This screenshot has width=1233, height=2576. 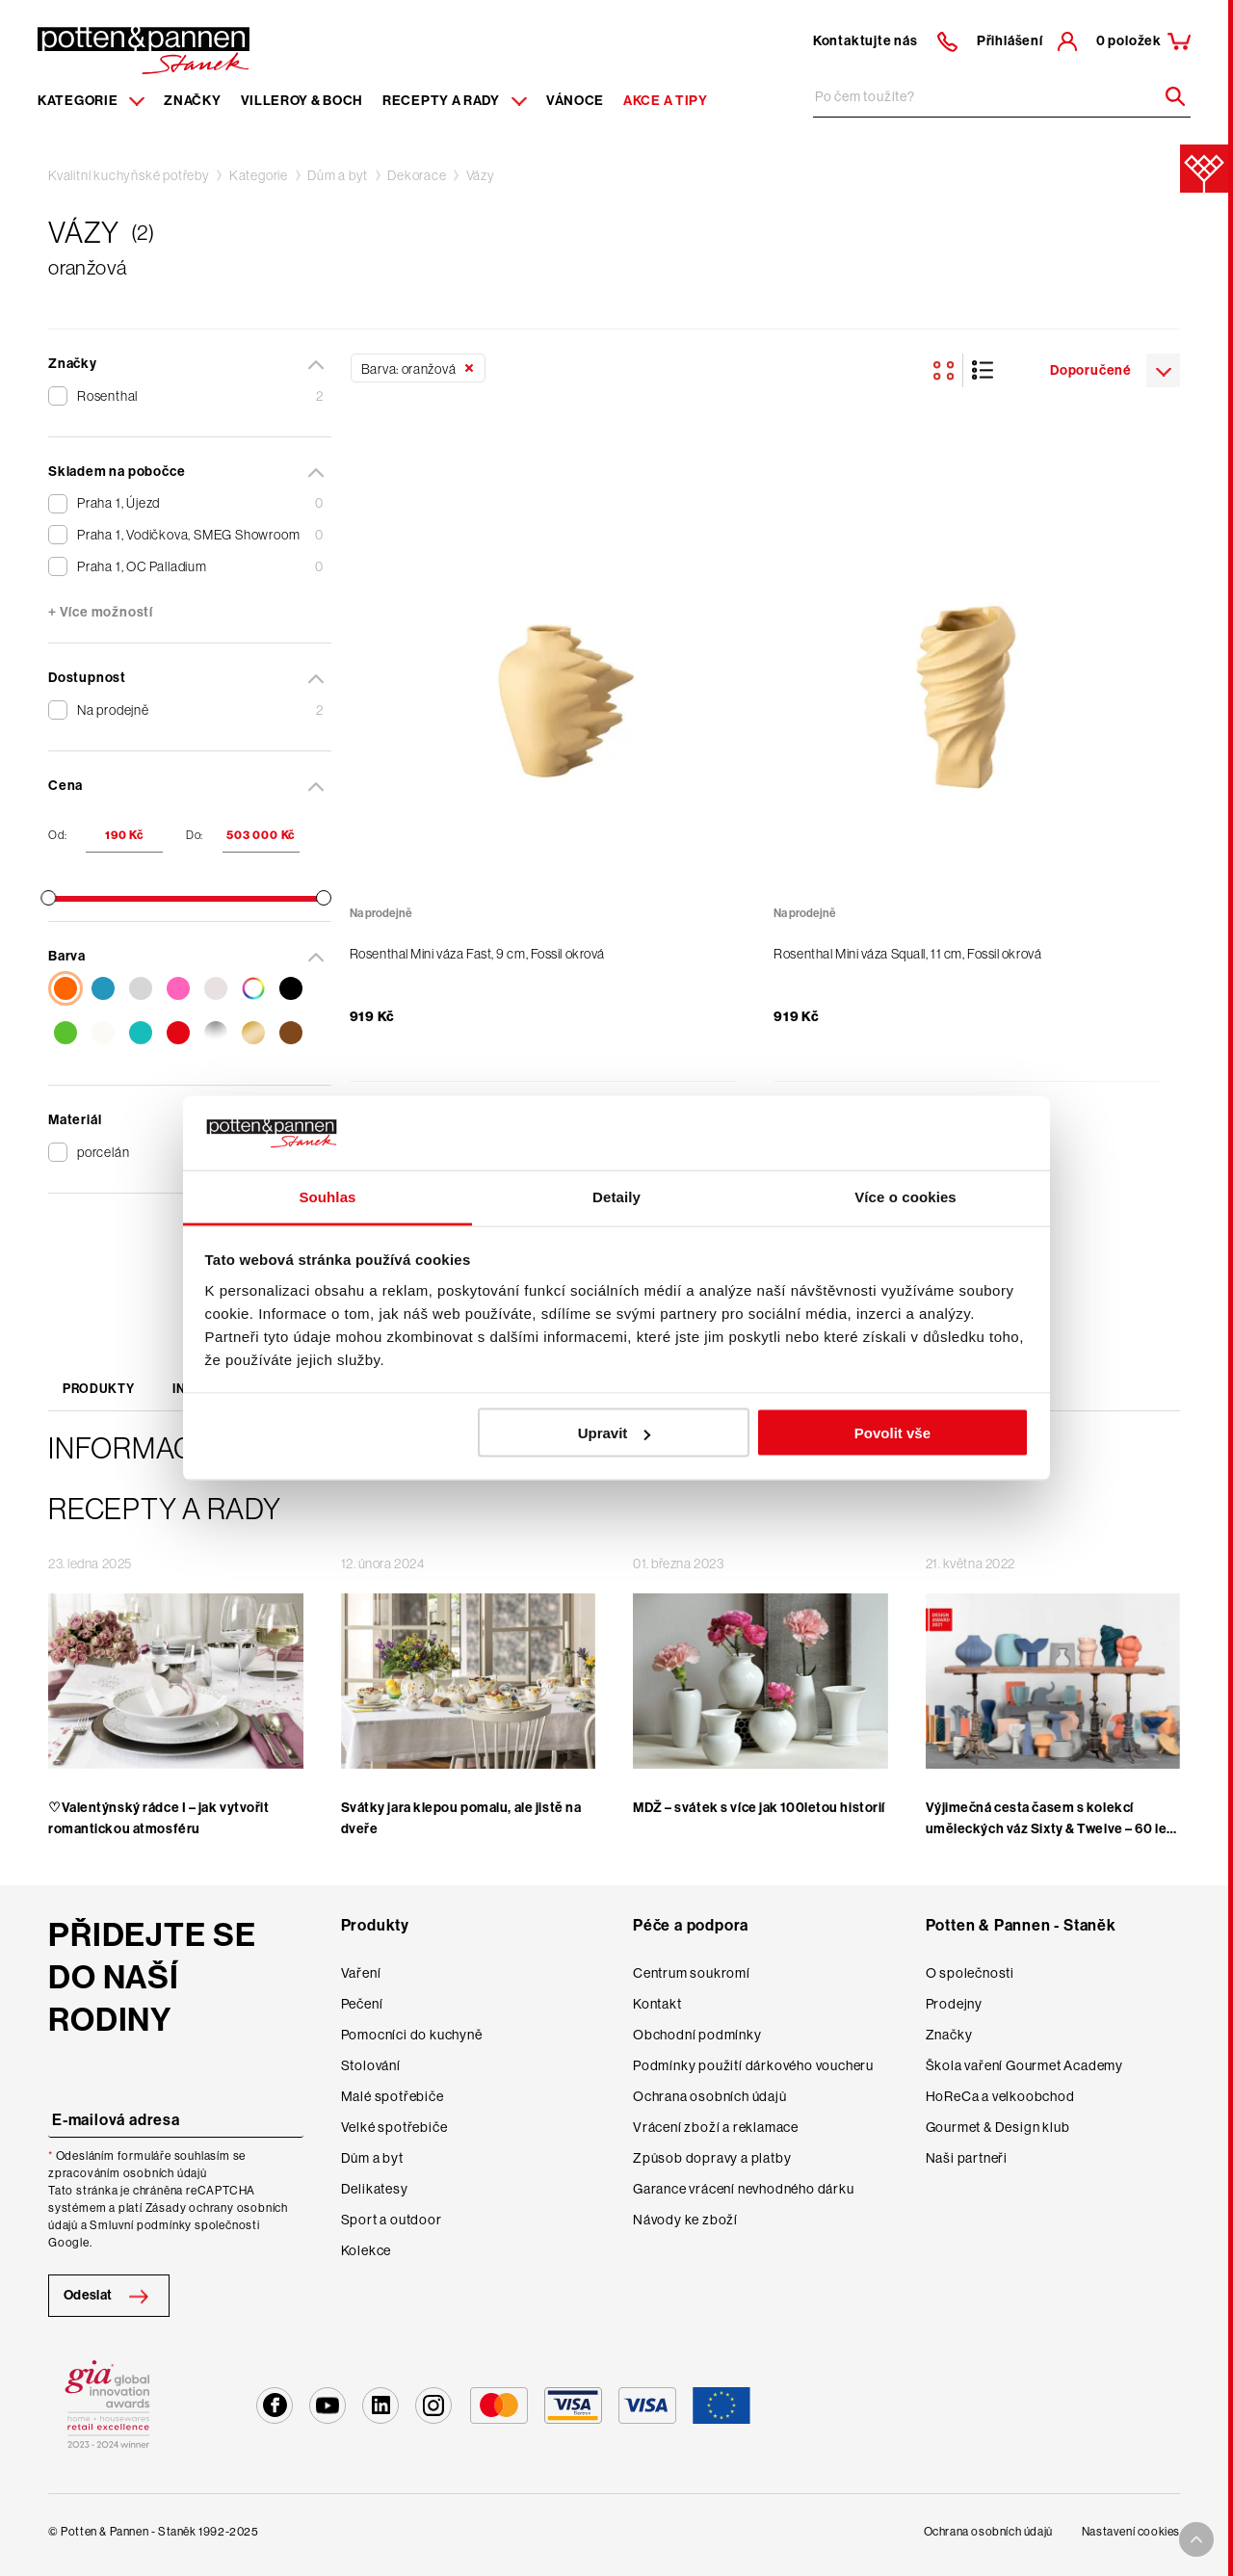 What do you see at coordinates (1024, 2065) in the screenshot?
I see `Škola vaření Gourmet Academy` at bounding box center [1024, 2065].